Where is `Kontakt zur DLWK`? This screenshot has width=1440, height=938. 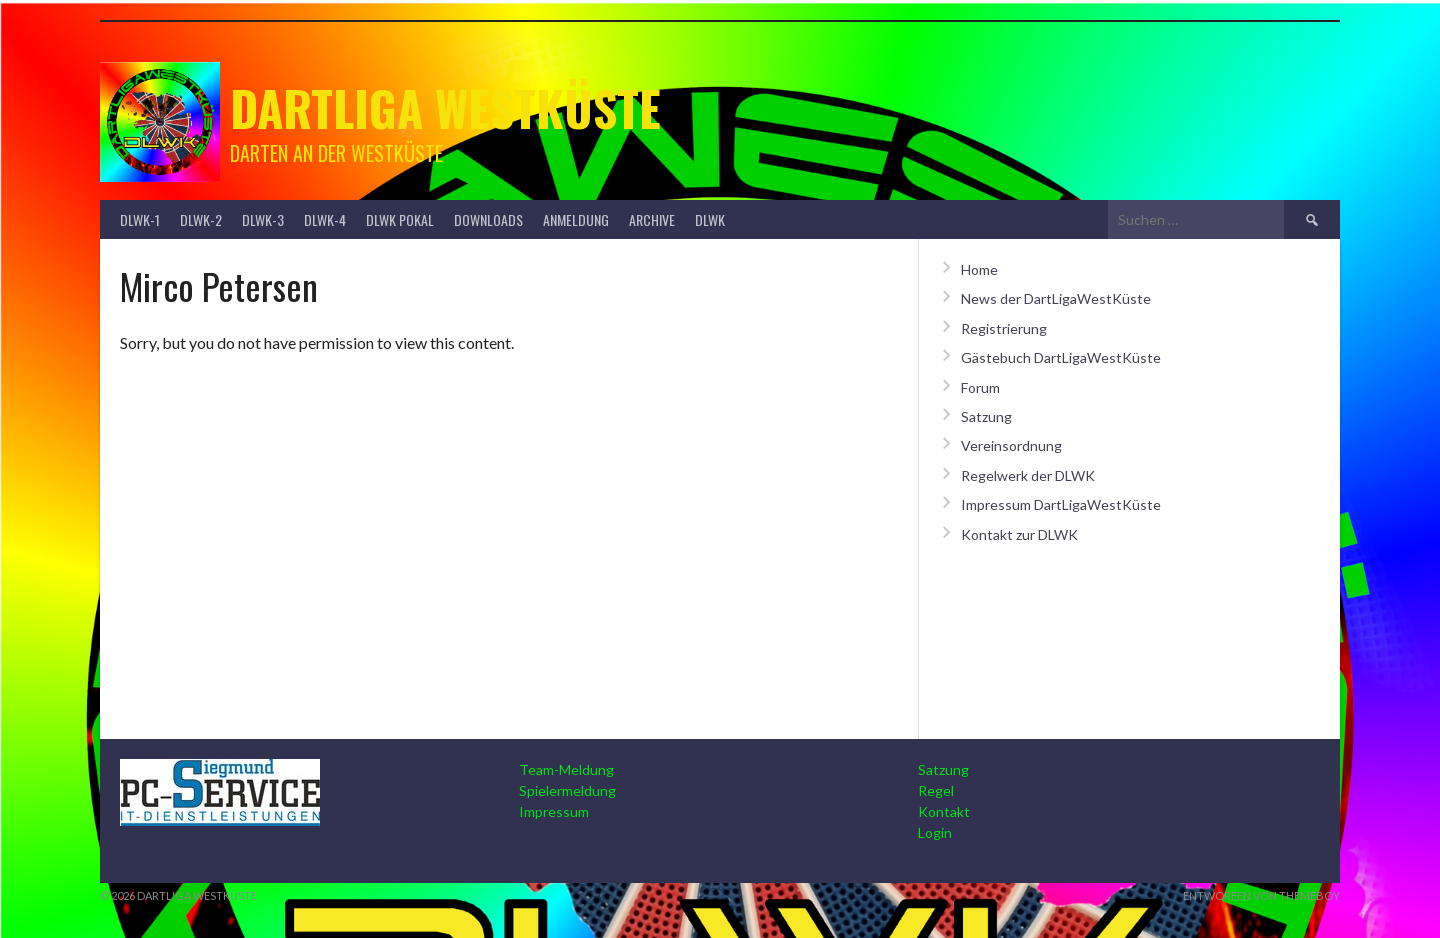 Kontakt zur DLWK is located at coordinates (1019, 534).